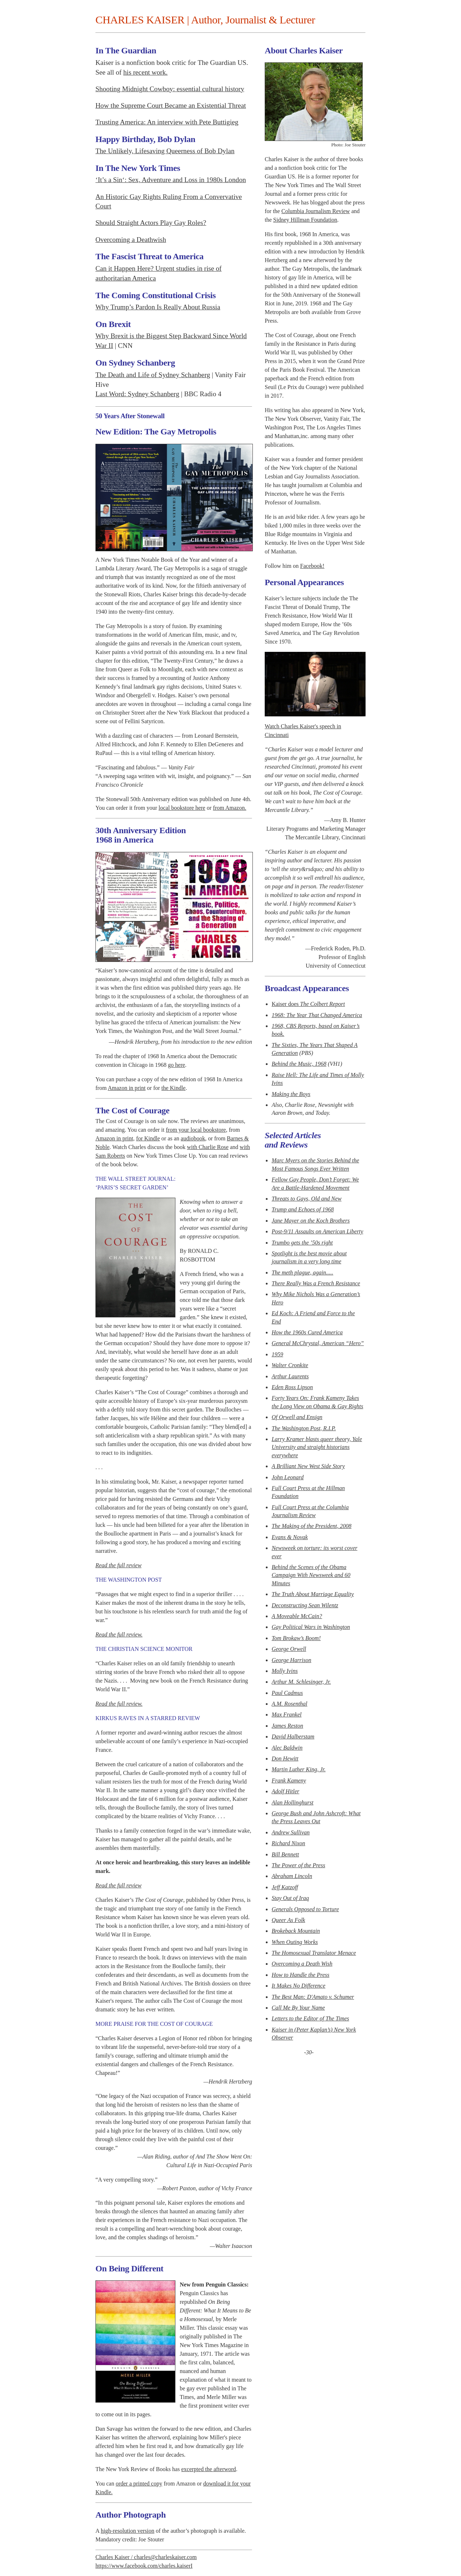  Describe the element at coordinates (145, 72) in the screenshot. I see `his recent work.` at that location.